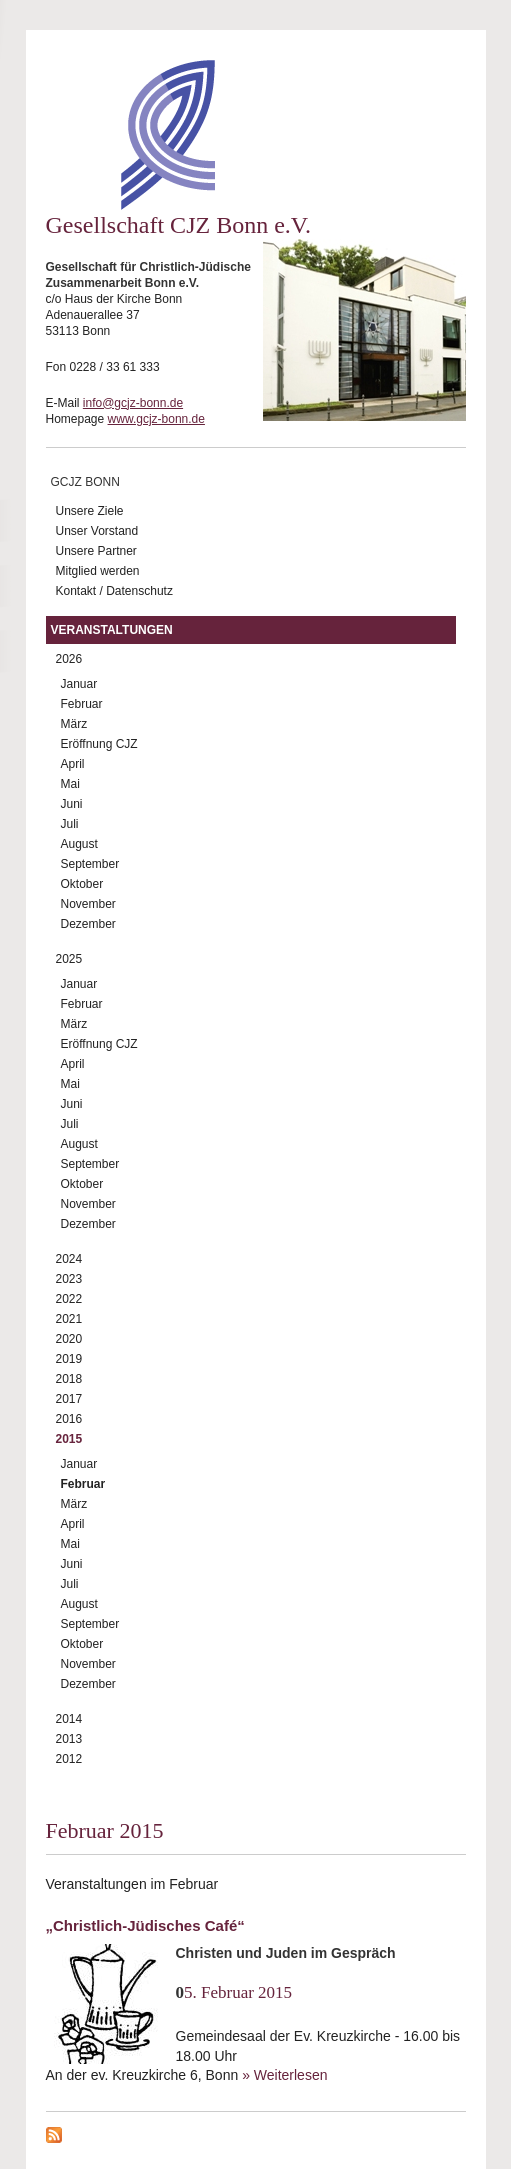 This screenshot has width=511, height=2169. What do you see at coordinates (90, 511) in the screenshot?
I see `Unsere Ziele` at bounding box center [90, 511].